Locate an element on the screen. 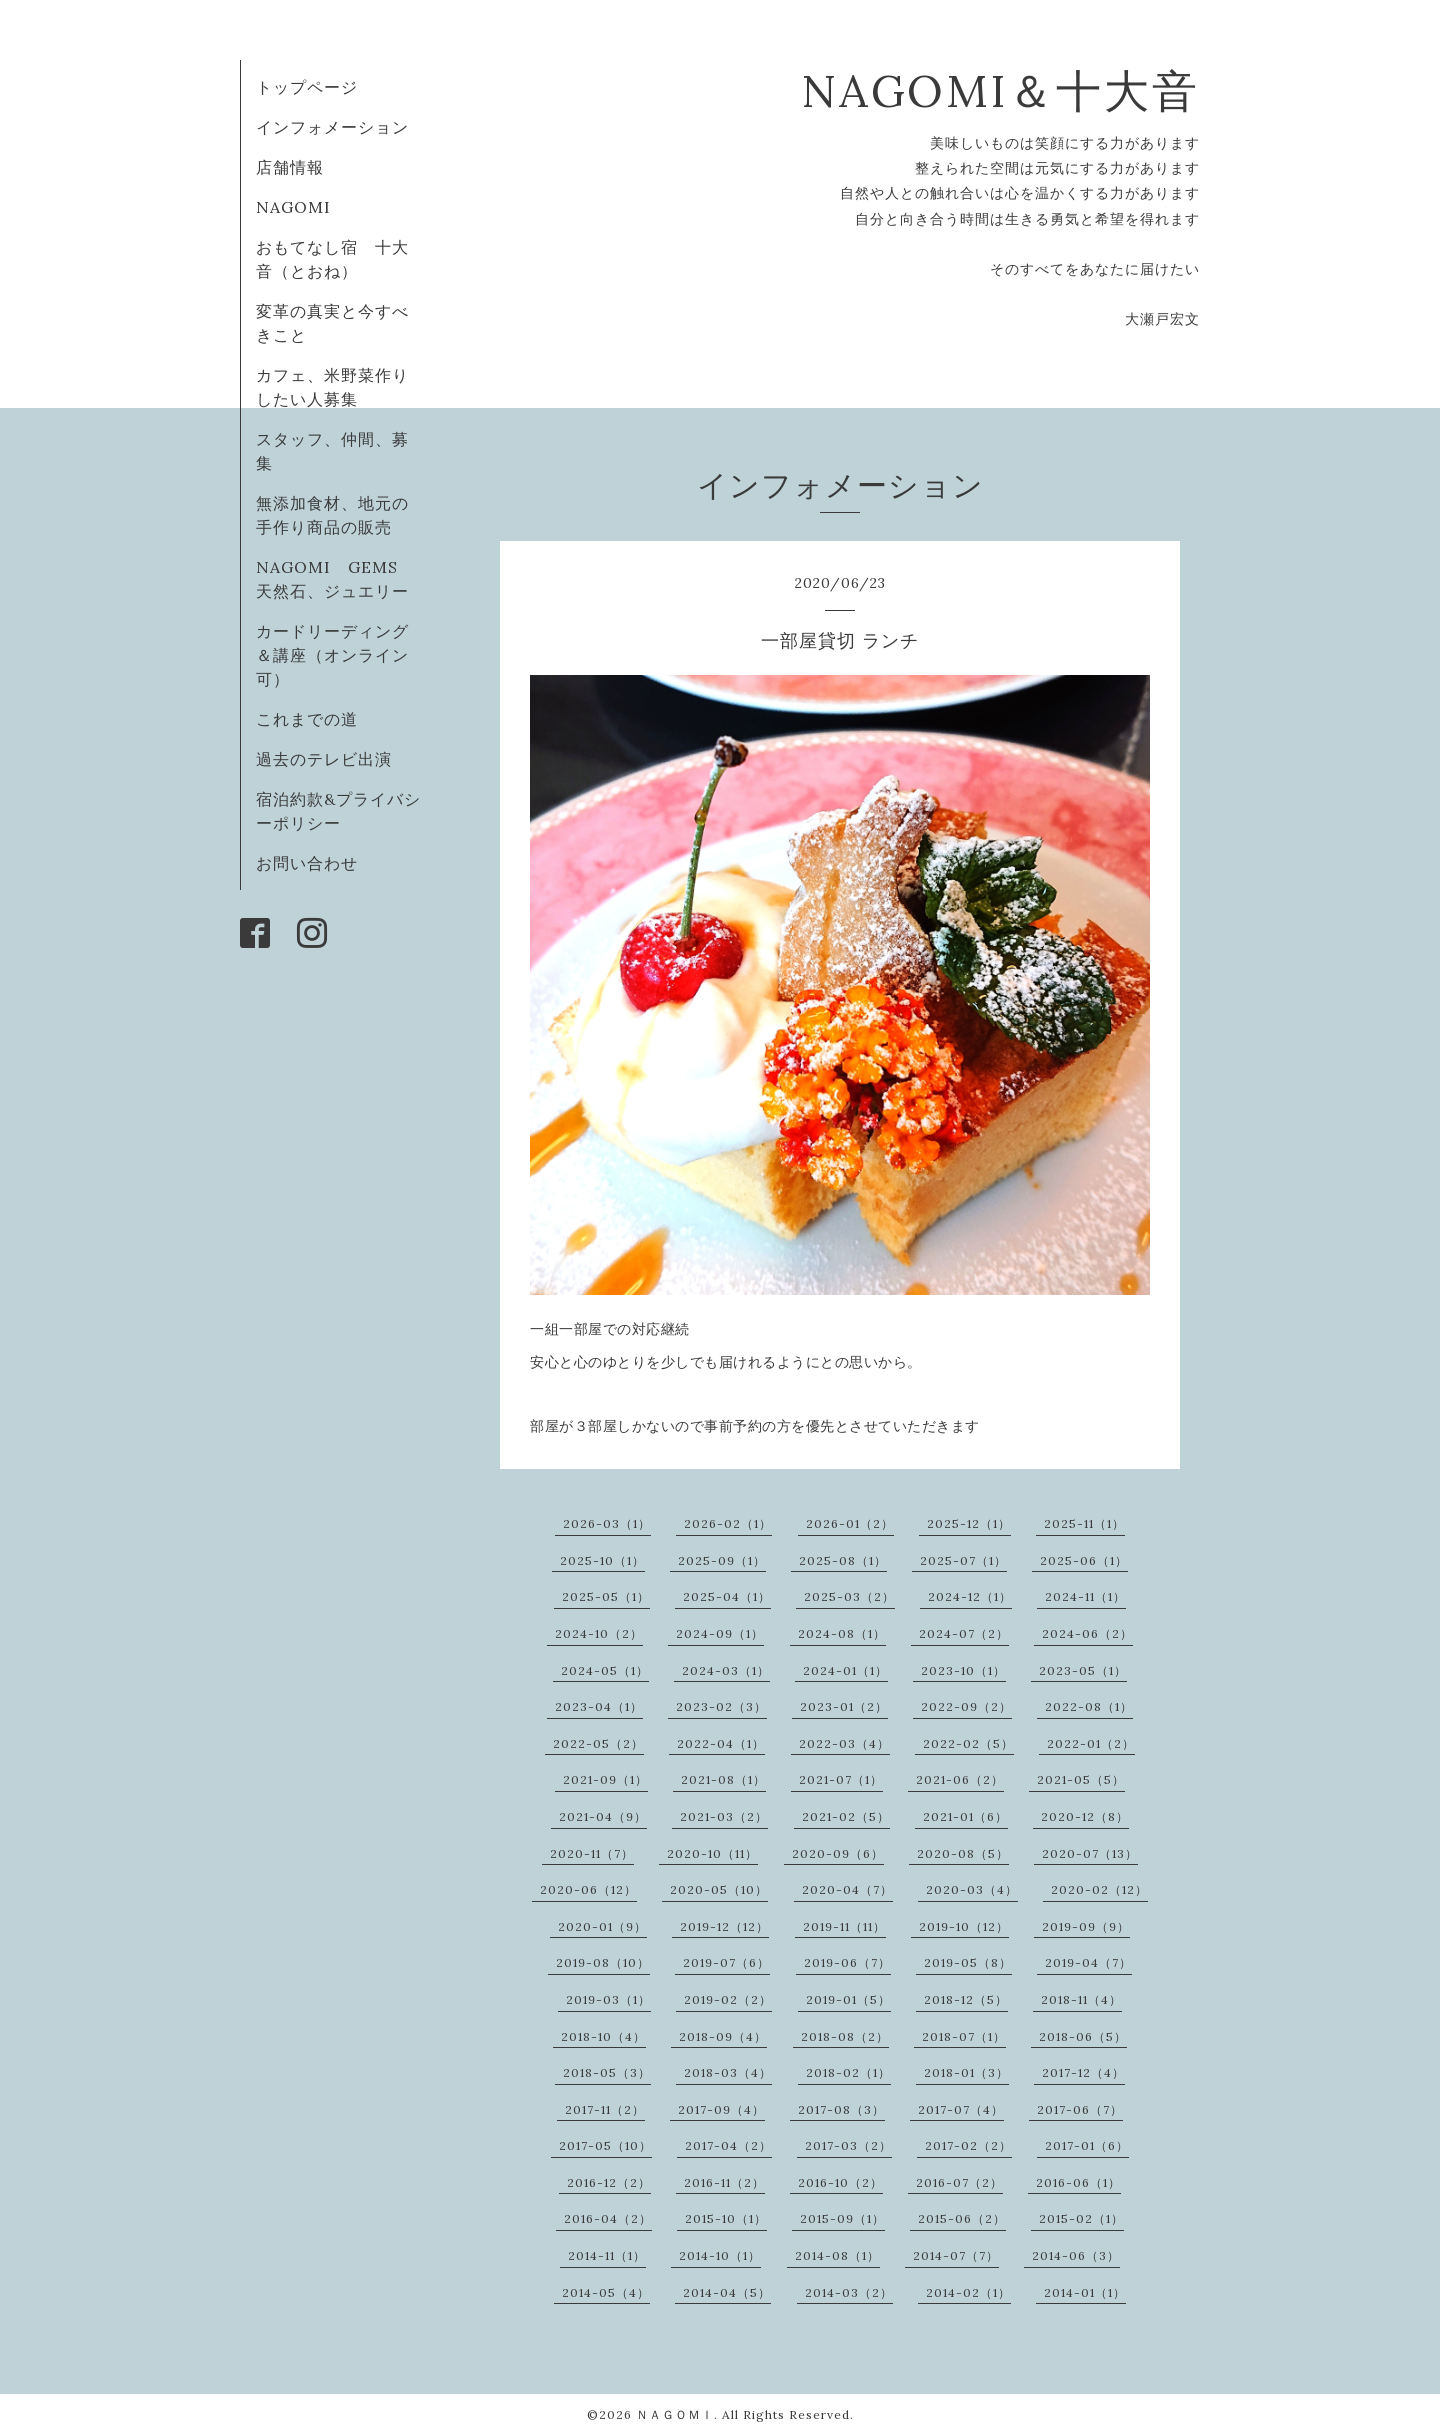 Image resolution: width=1440 pixels, height=2436 pixels. 2017-09（4） is located at coordinates (721, 2109).